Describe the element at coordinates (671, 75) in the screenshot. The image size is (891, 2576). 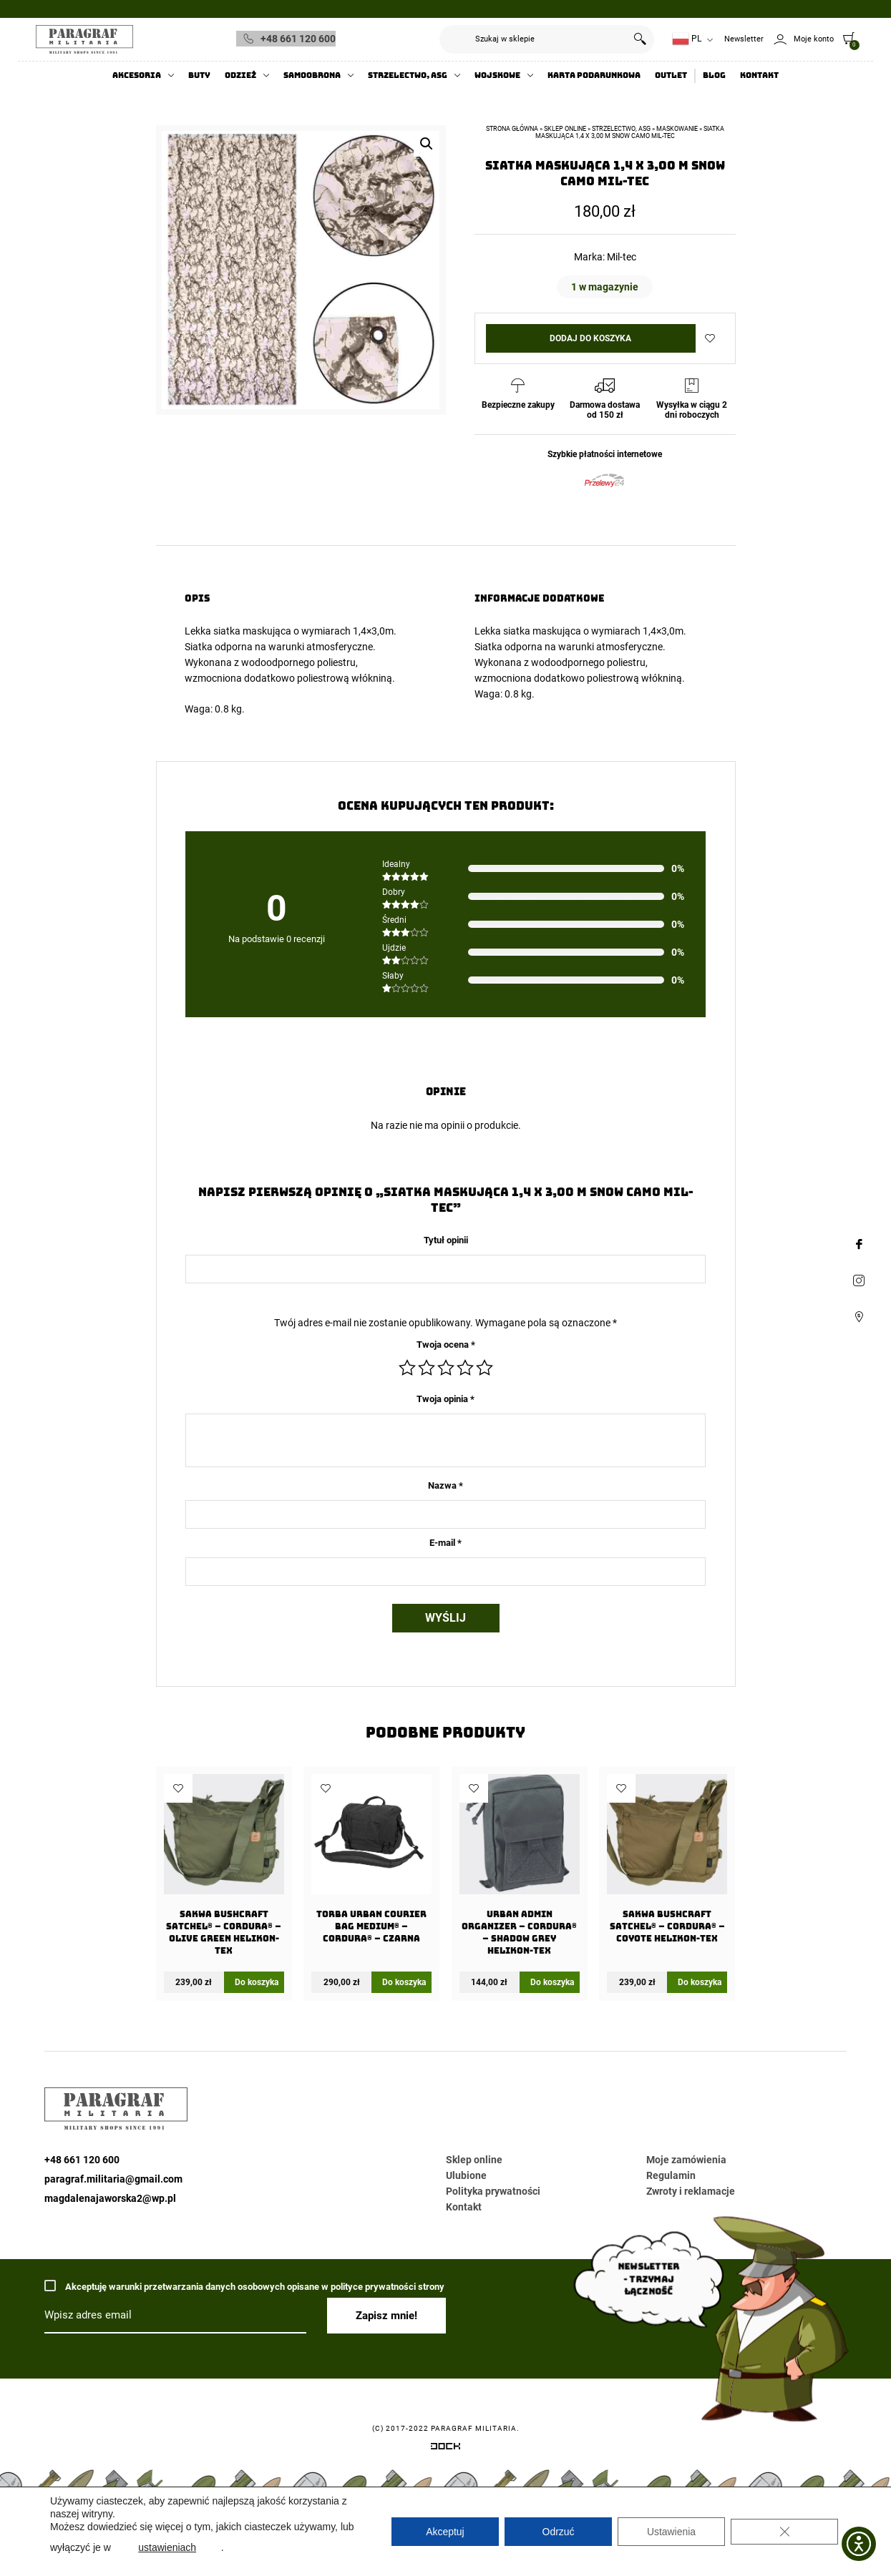
I see `Outlet` at that location.